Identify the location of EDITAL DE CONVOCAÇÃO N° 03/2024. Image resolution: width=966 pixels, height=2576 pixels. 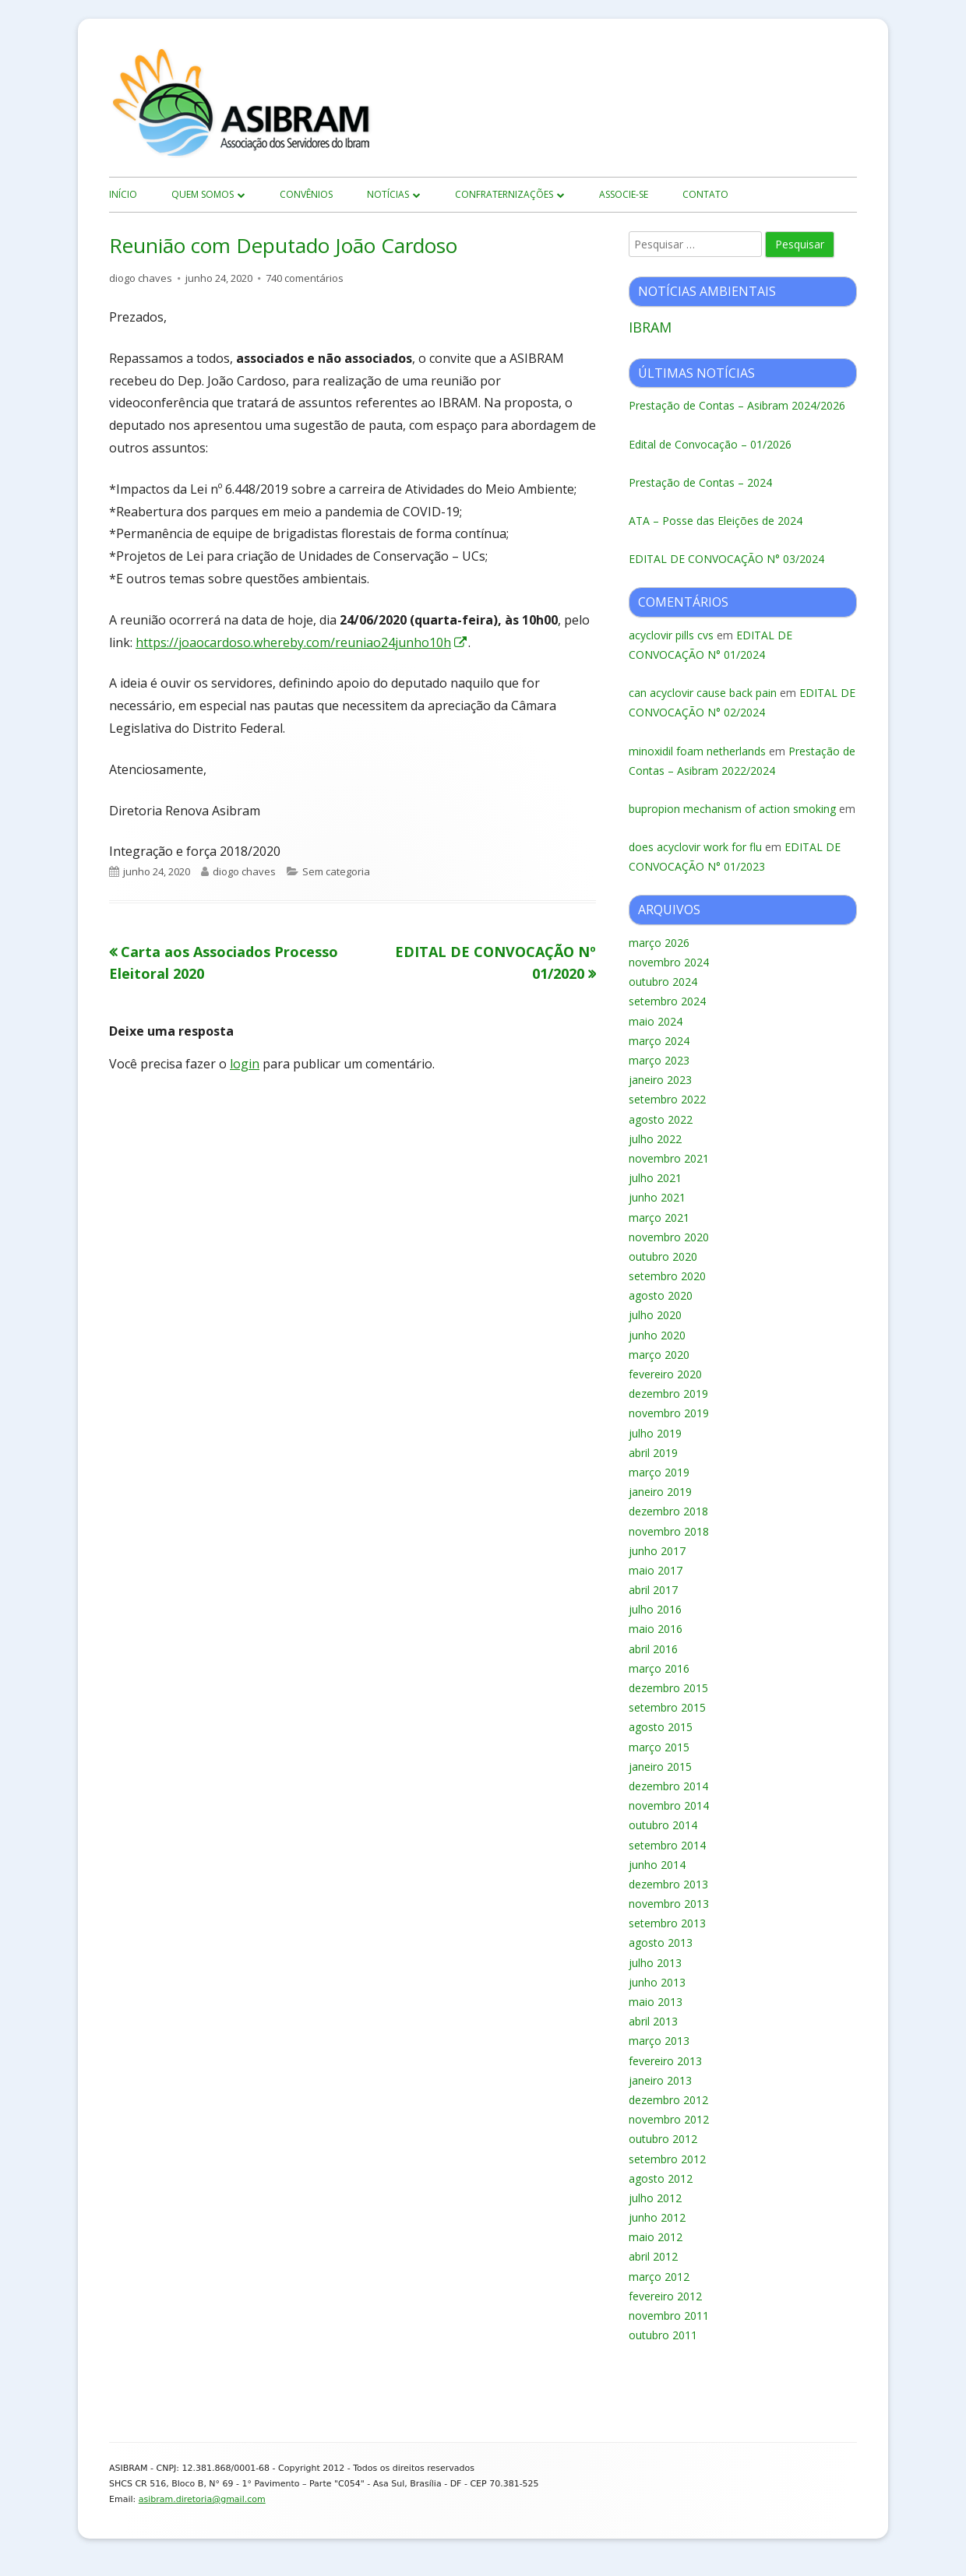
(726, 558).